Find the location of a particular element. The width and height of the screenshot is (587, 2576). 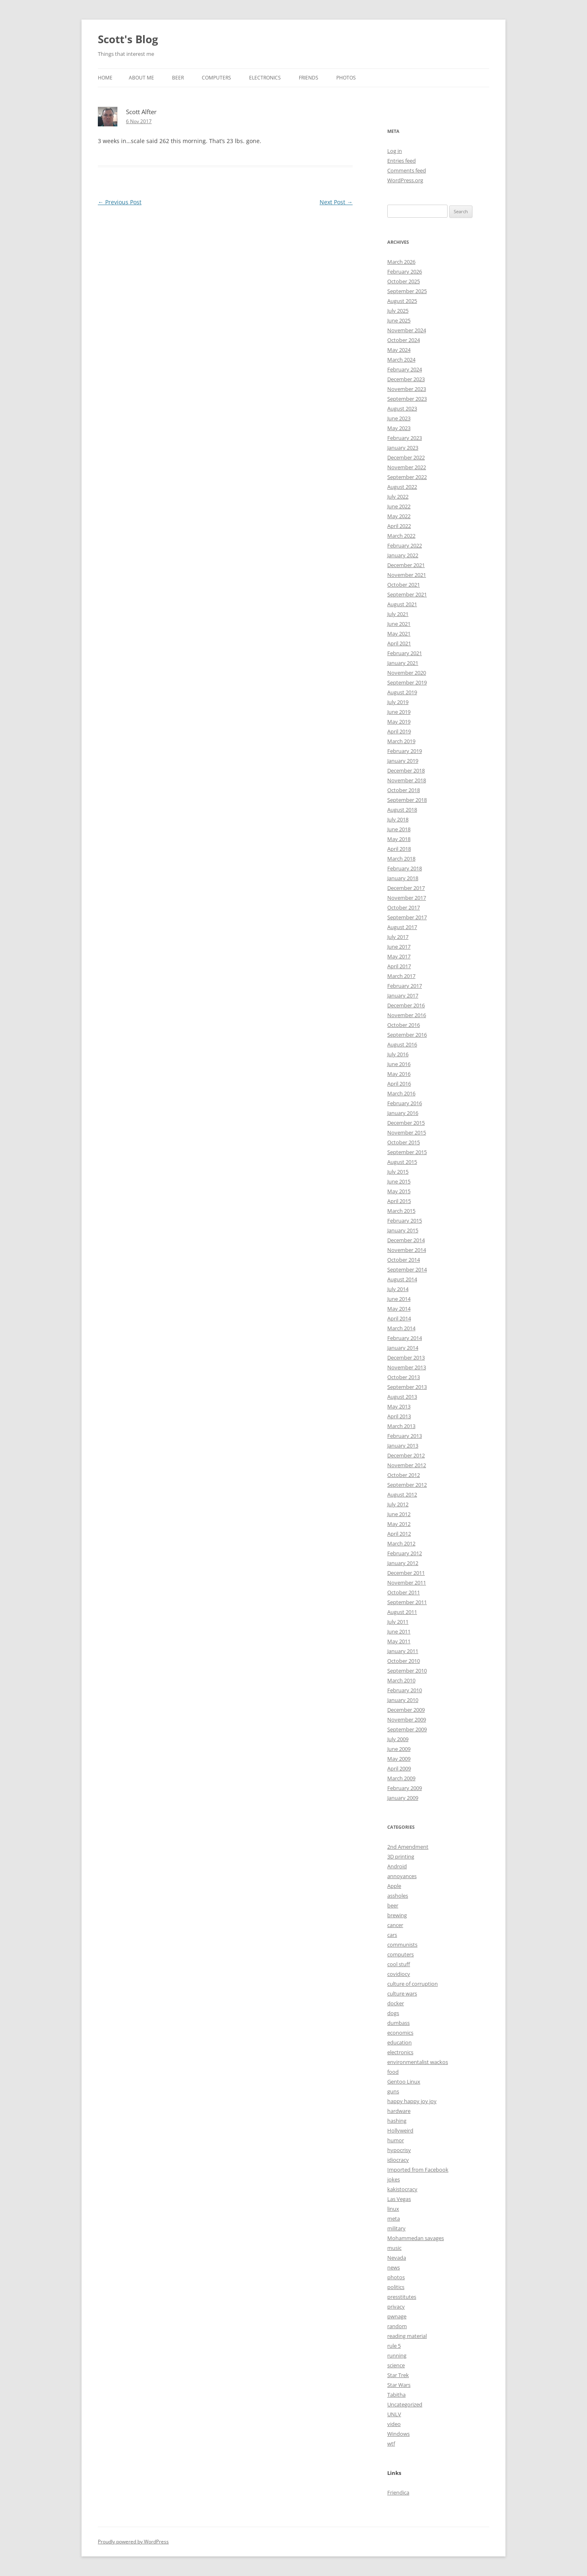

October 2017 is located at coordinates (403, 907).